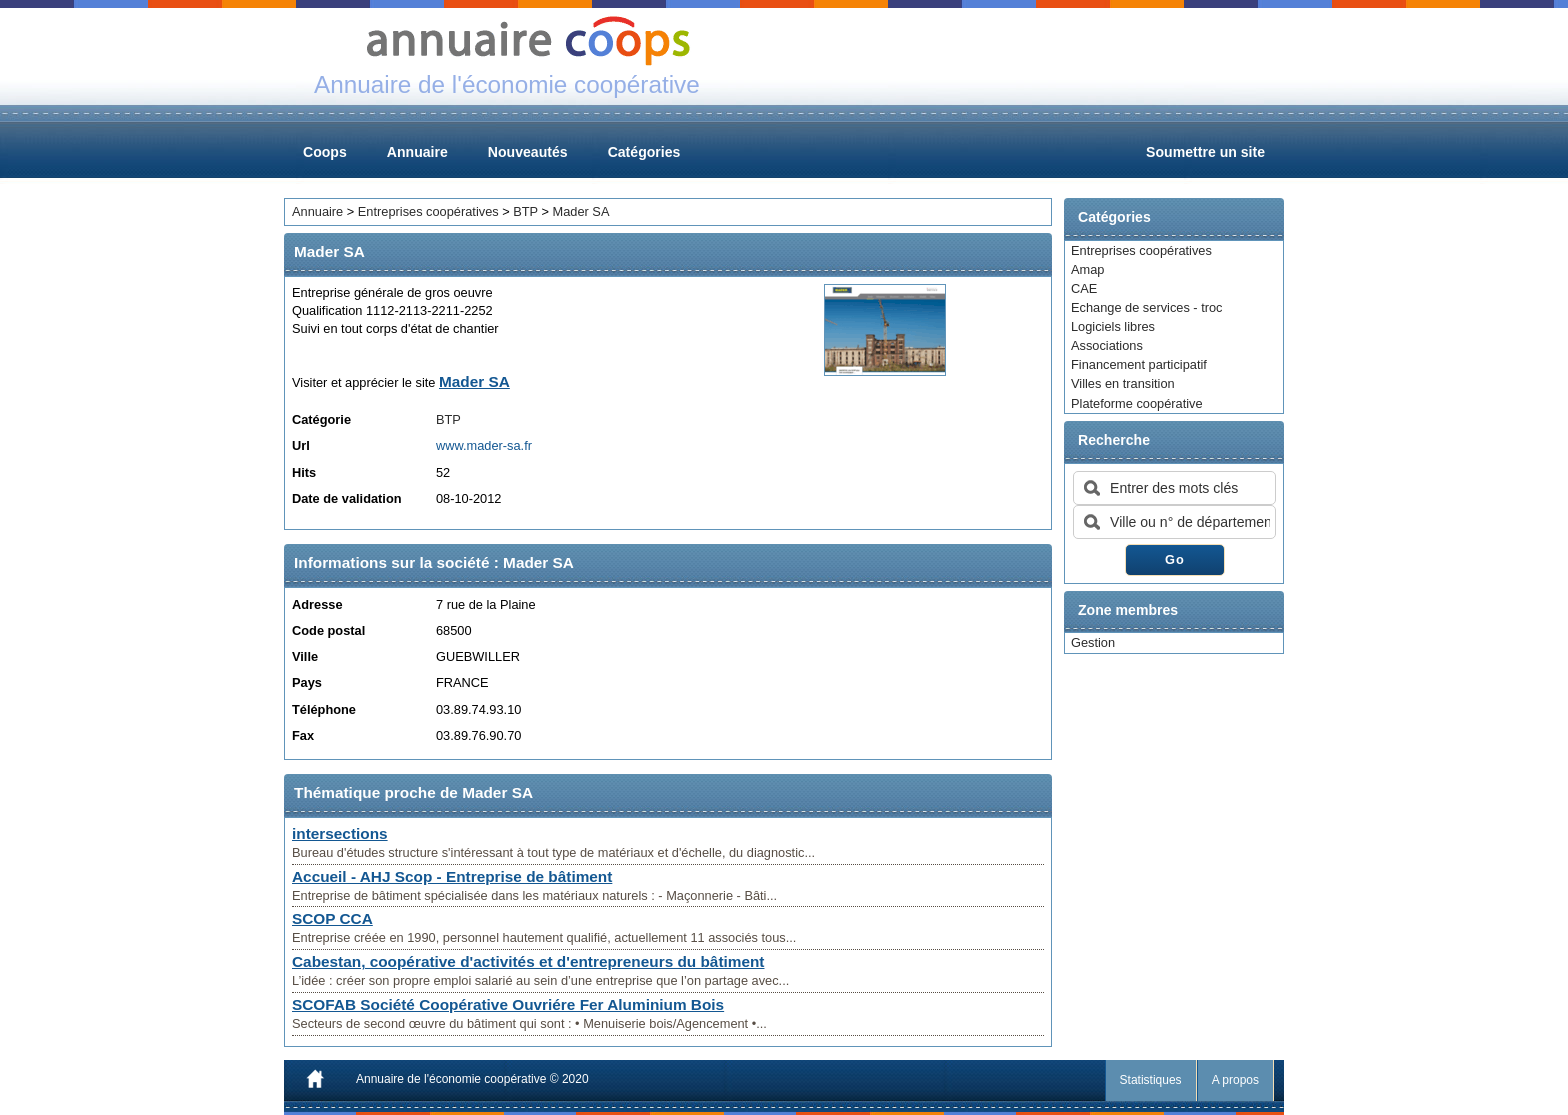 This screenshot has height=1115, width=1568. Describe the element at coordinates (1113, 326) in the screenshot. I see `Logiciels libres` at that location.